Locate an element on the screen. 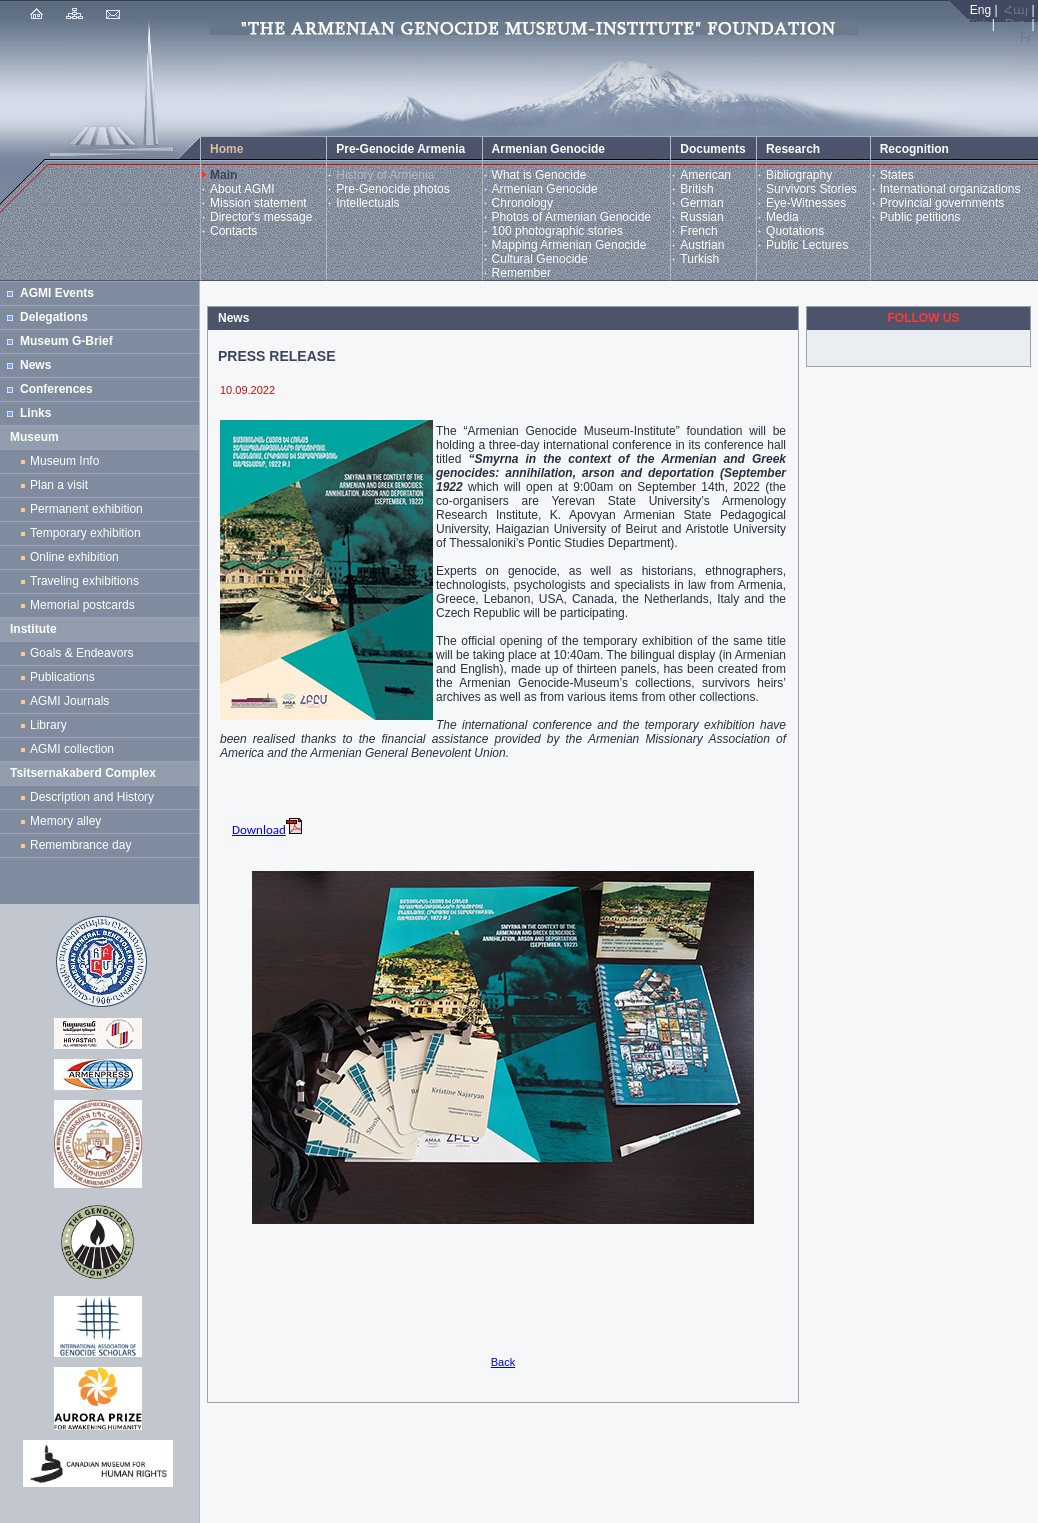  News is located at coordinates (35, 365).